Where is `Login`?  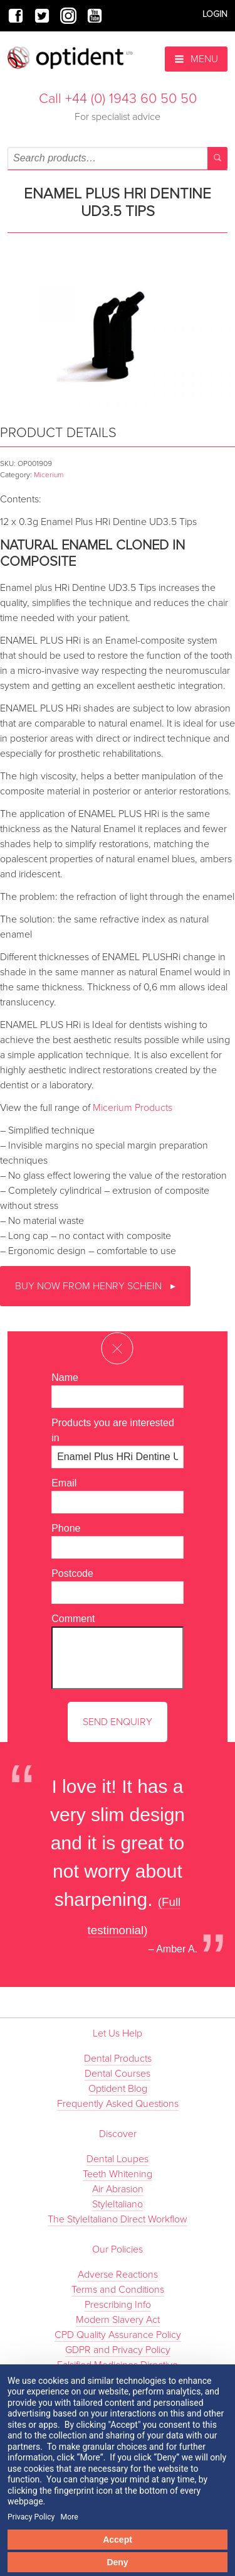 Login is located at coordinates (214, 14).